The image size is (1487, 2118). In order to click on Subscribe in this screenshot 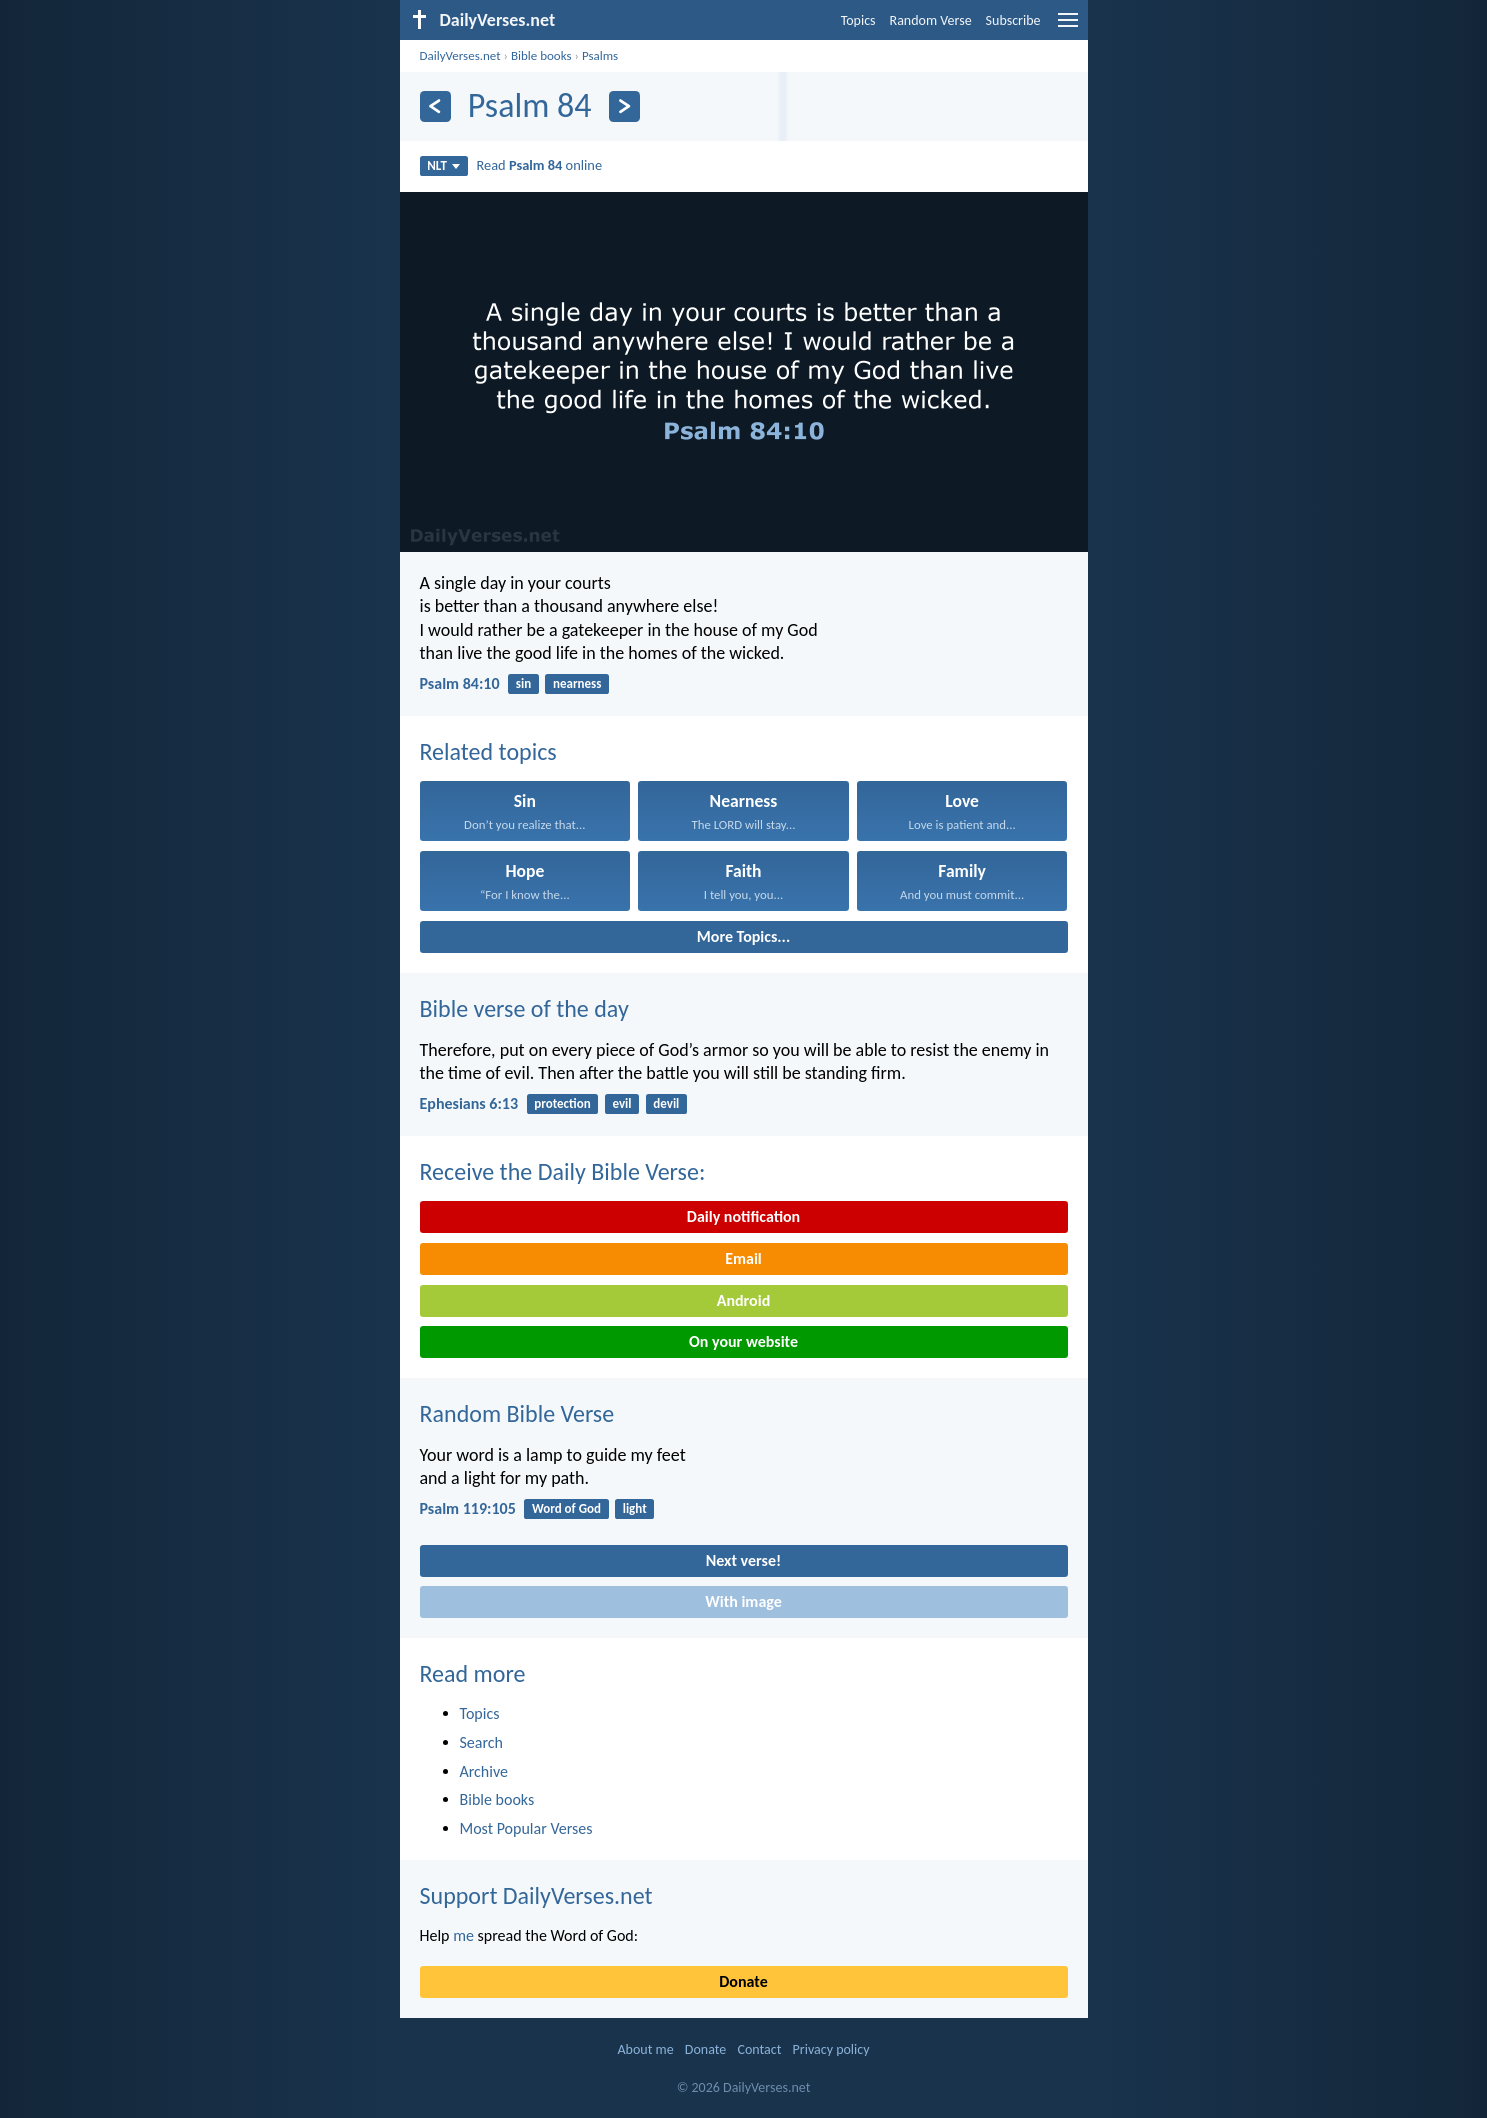, I will do `click(1013, 20)`.